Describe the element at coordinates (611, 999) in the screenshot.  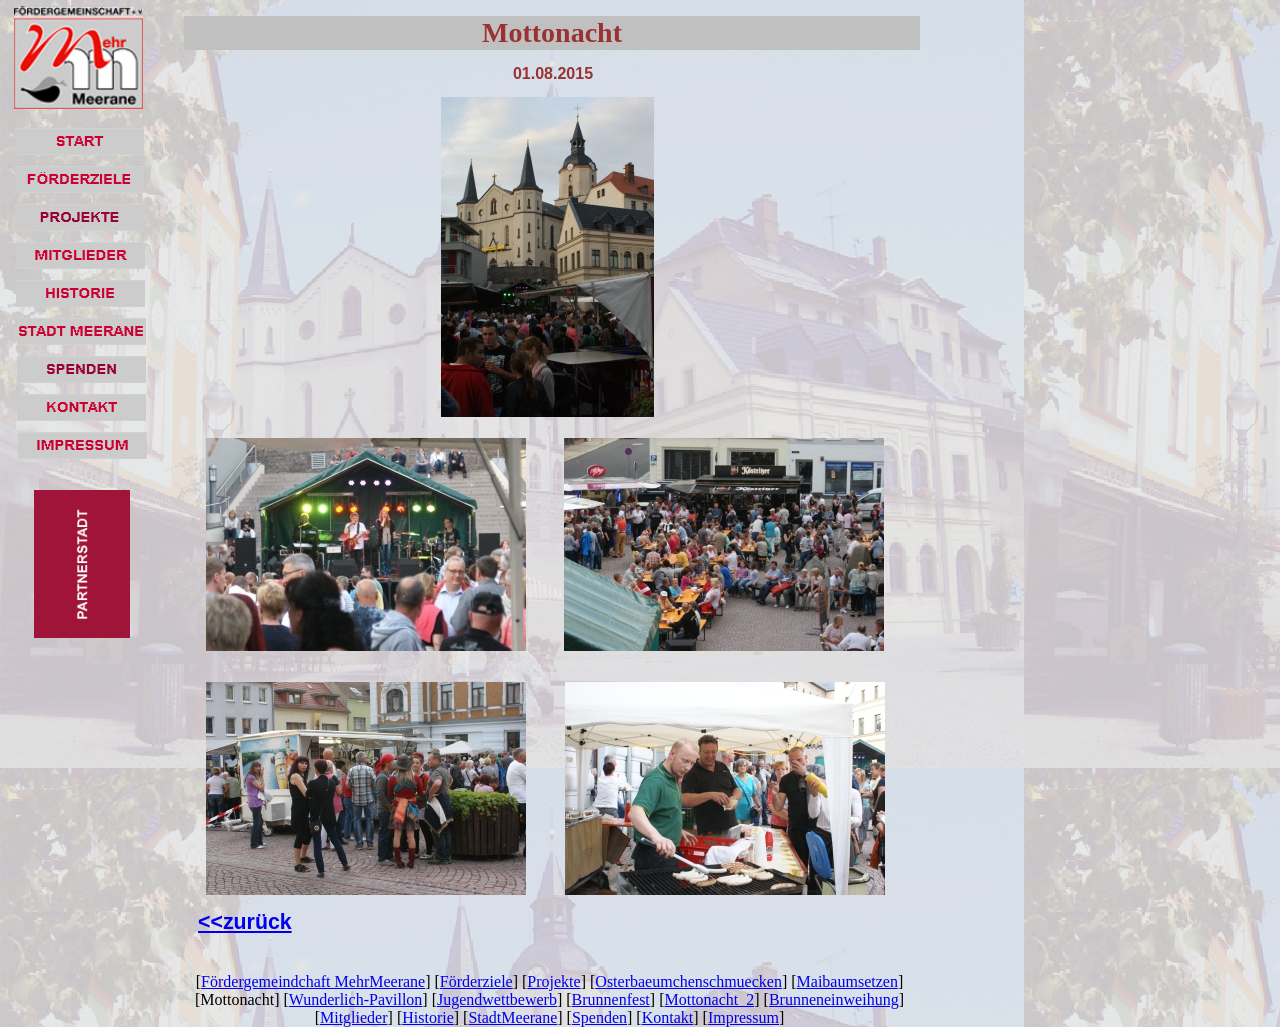
I see `Brunnenfest` at that location.